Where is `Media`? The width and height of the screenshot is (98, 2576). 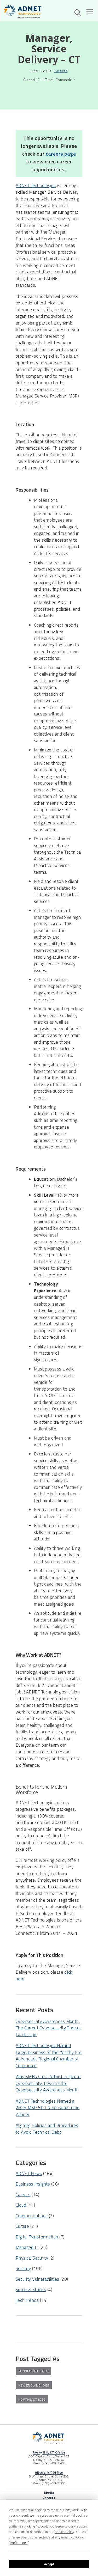 Media is located at coordinates (49, 2492).